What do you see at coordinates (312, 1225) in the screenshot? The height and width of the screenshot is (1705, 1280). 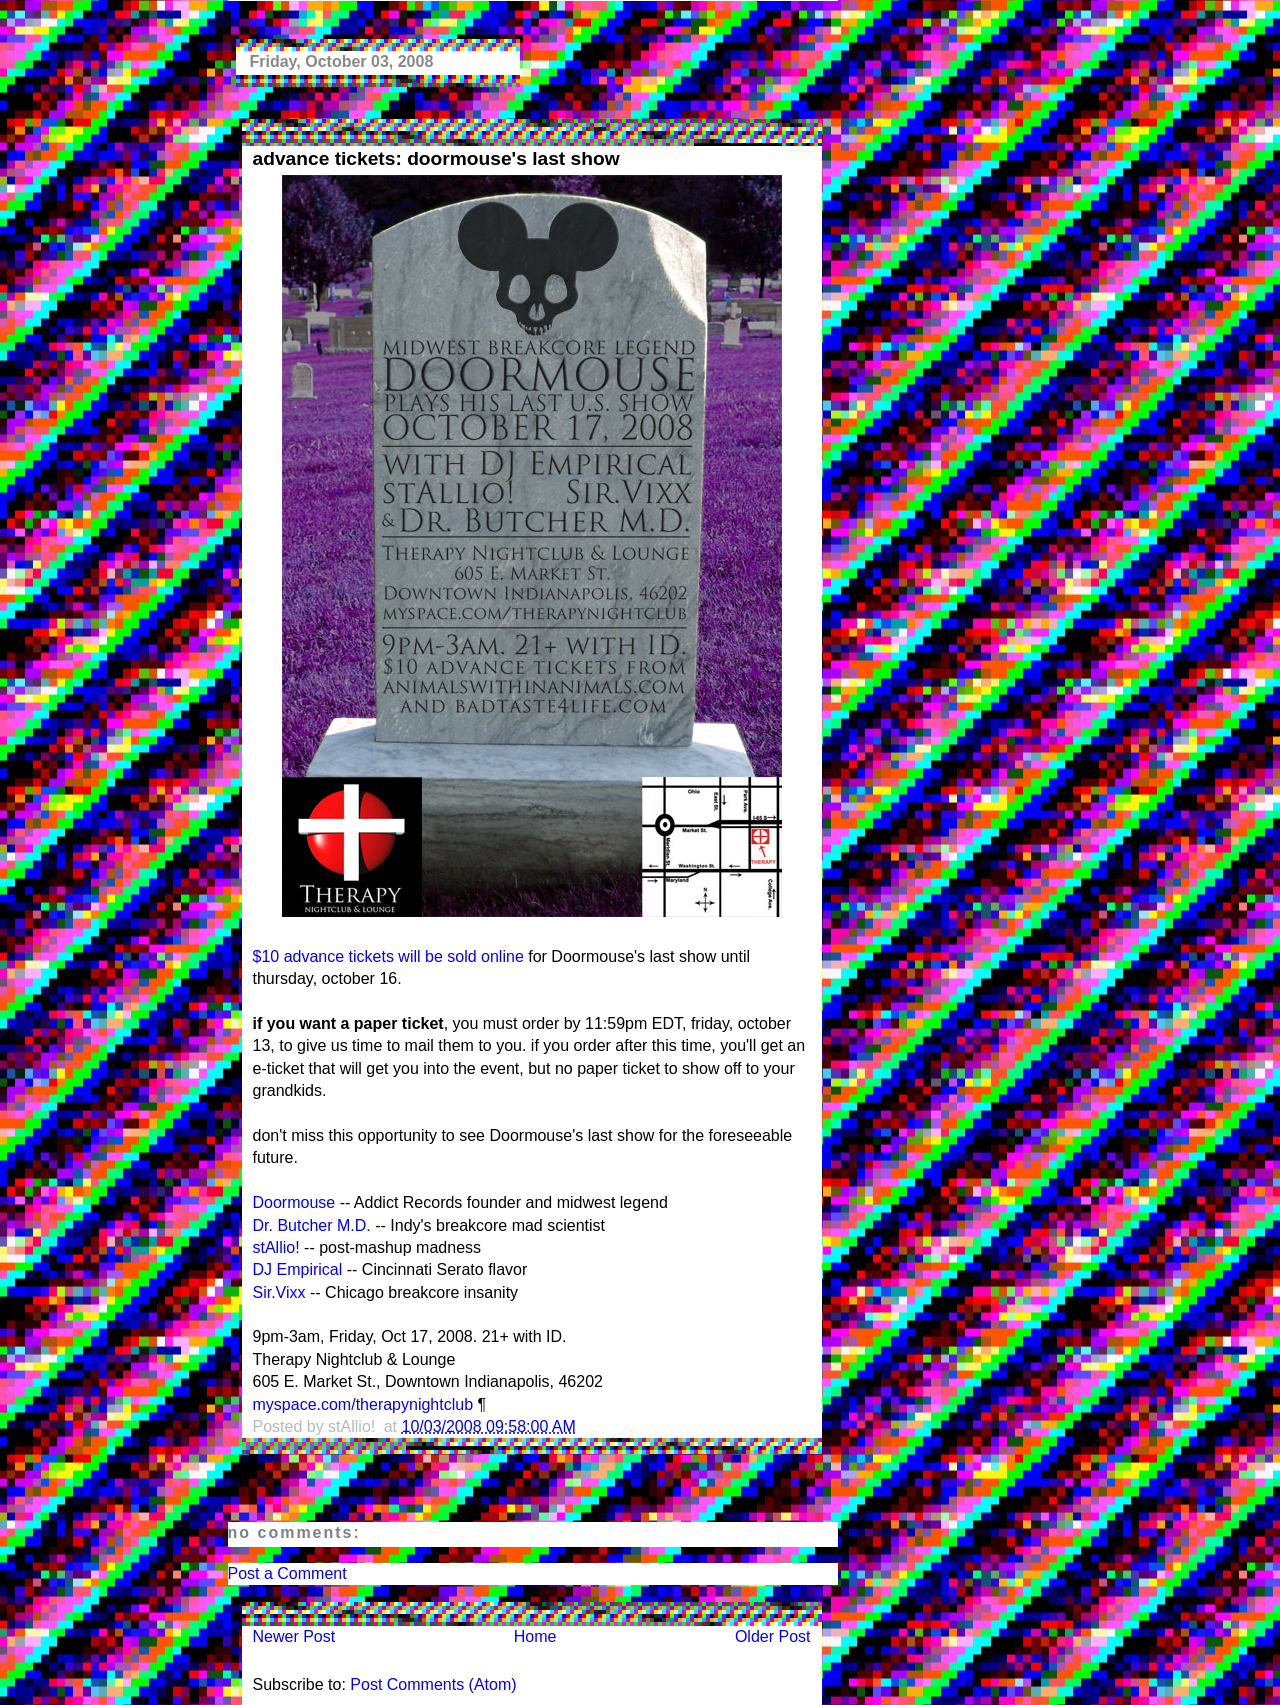 I see `Dr. Butcher M.D.` at bounding box center [312, 1225].